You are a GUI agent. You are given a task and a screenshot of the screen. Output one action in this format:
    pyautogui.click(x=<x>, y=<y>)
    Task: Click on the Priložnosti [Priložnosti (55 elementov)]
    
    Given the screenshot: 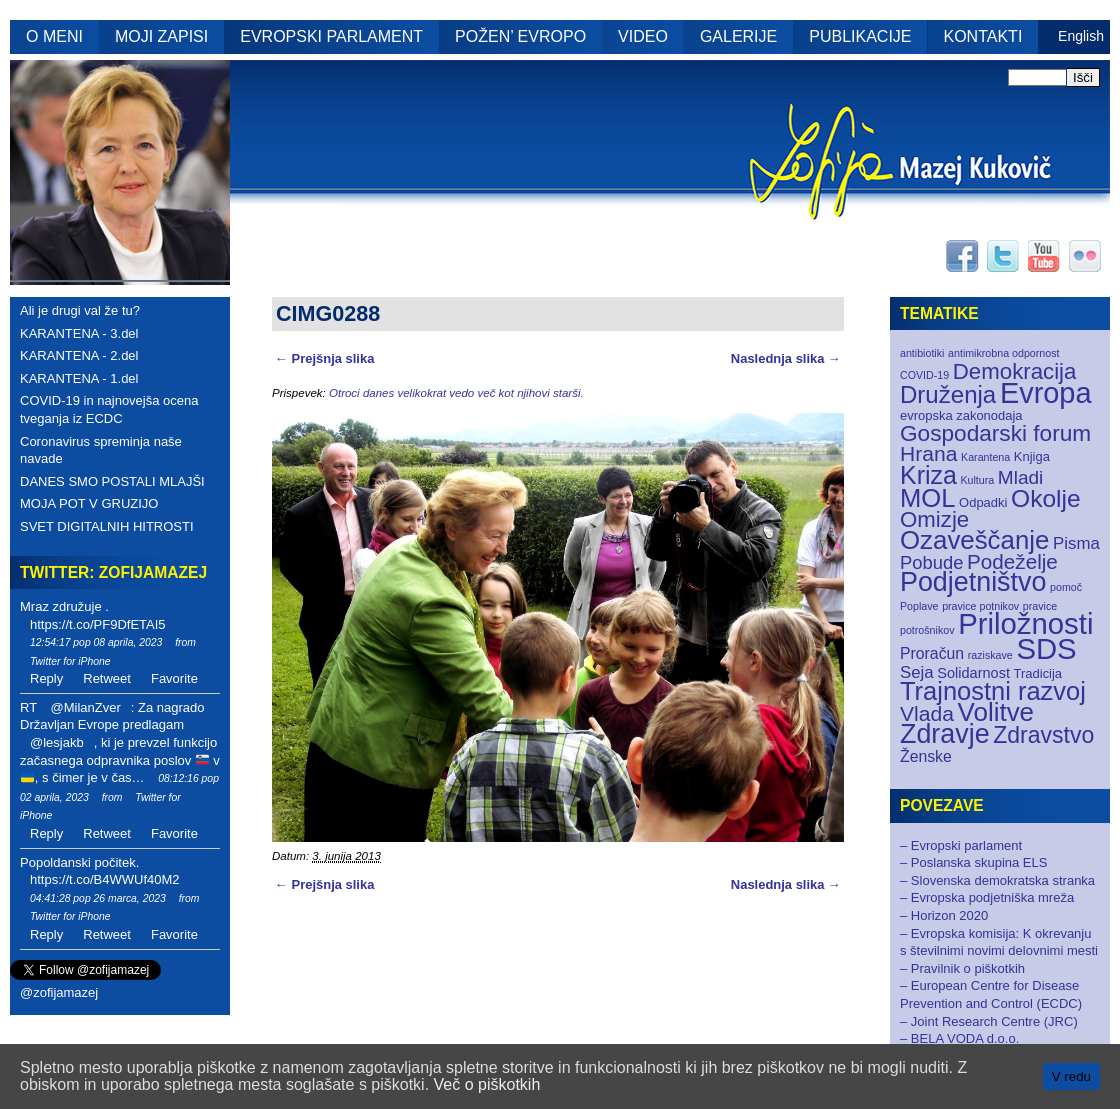 What is the action you would take?
    pyautogui.click(x=1025, y=623)
    